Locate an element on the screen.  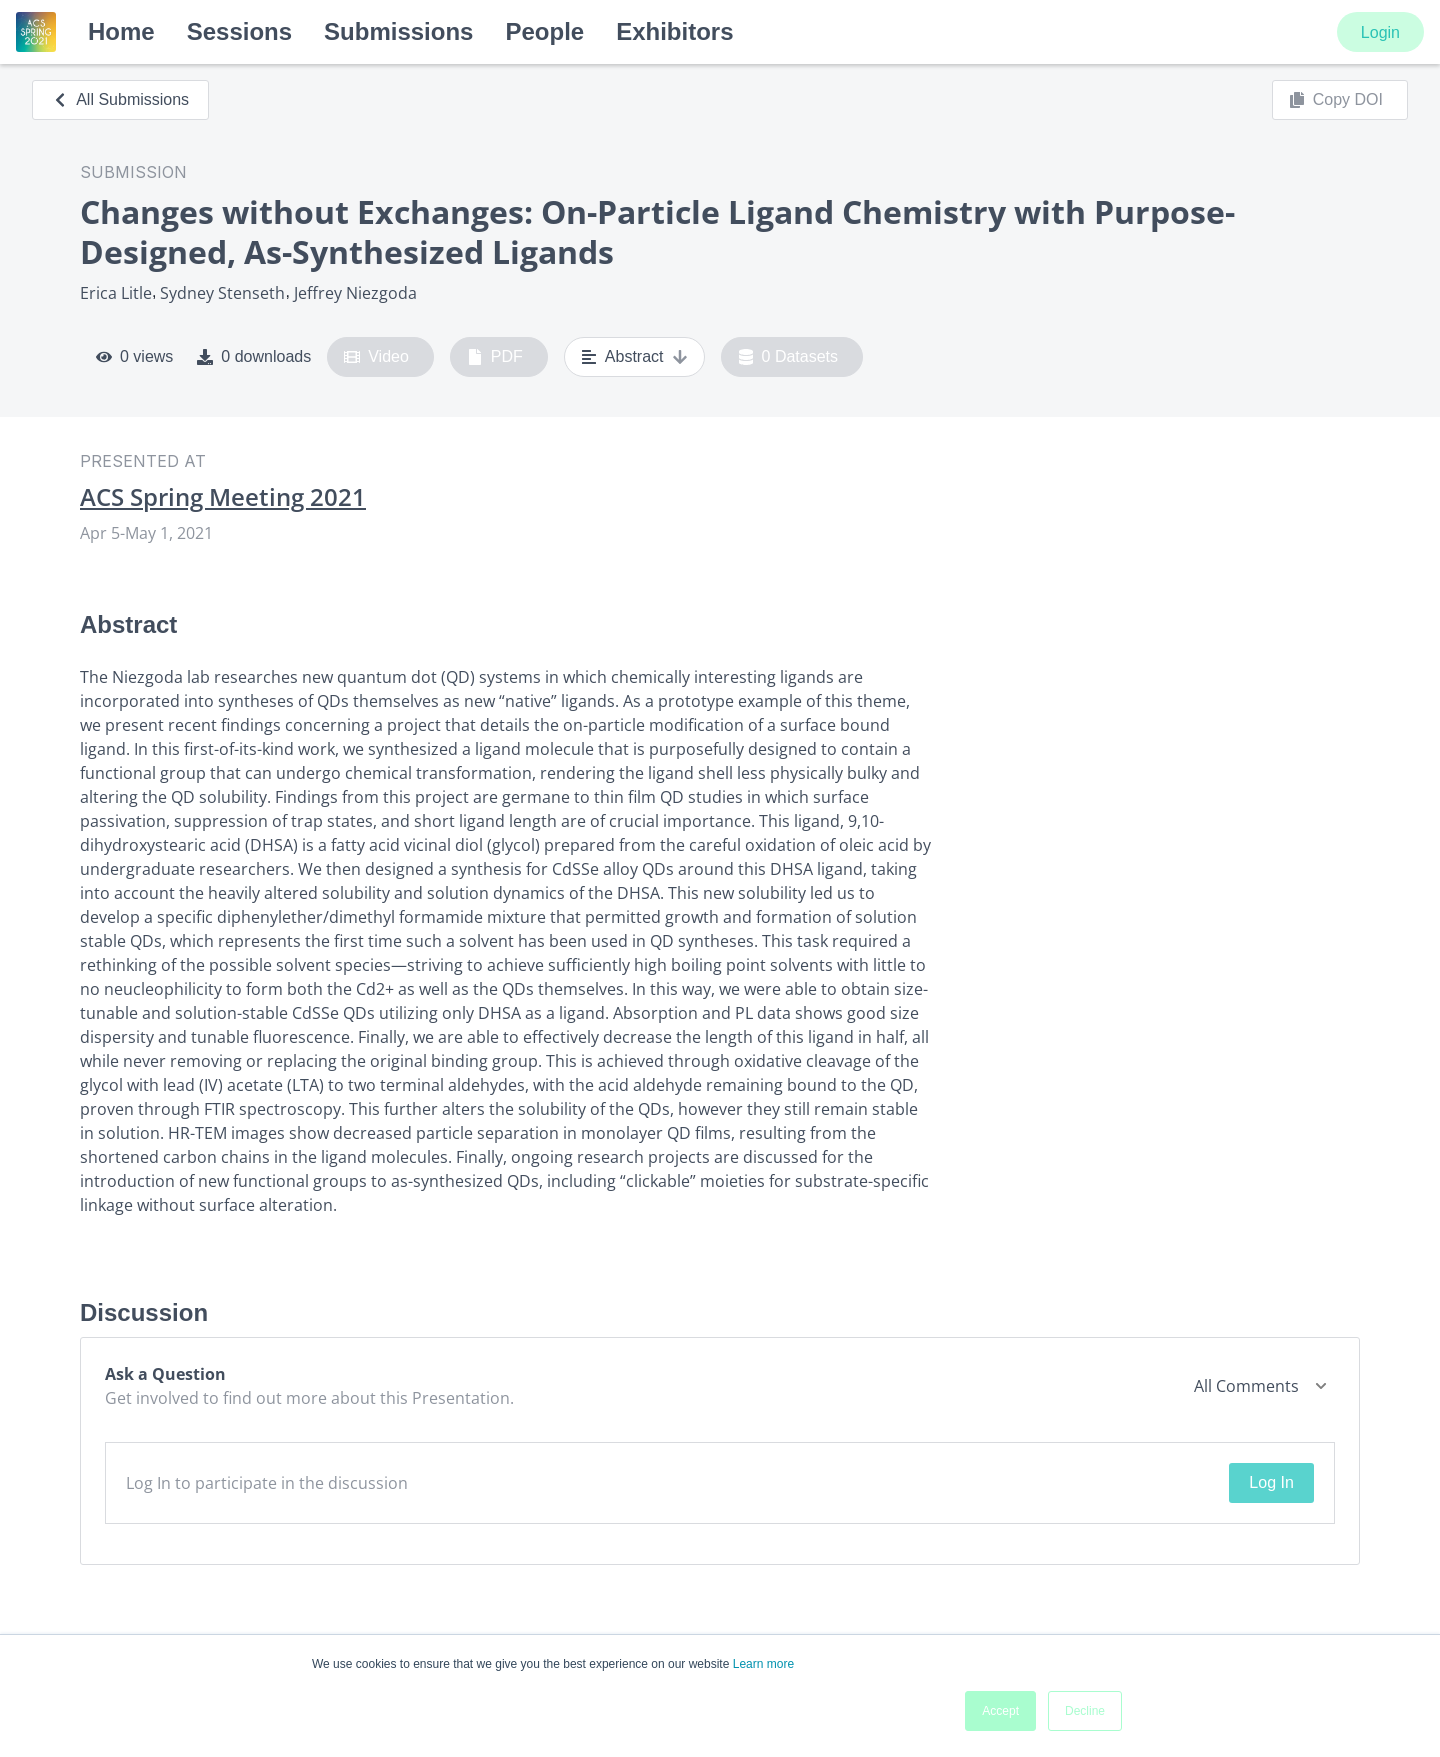
All Submissions is located at coordinates (120, 99).